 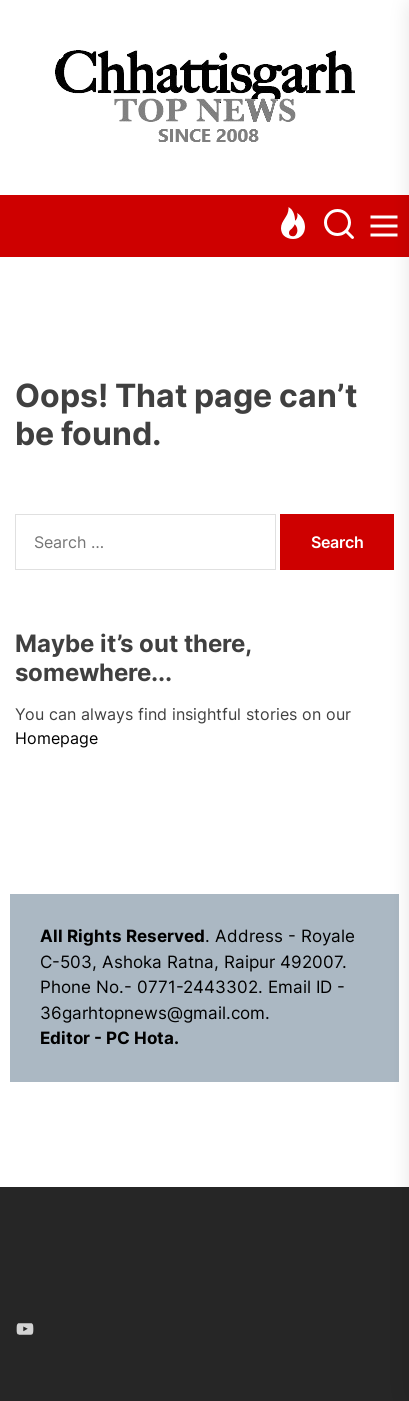 I want to click on Homepage, so click(x=56, y=738).